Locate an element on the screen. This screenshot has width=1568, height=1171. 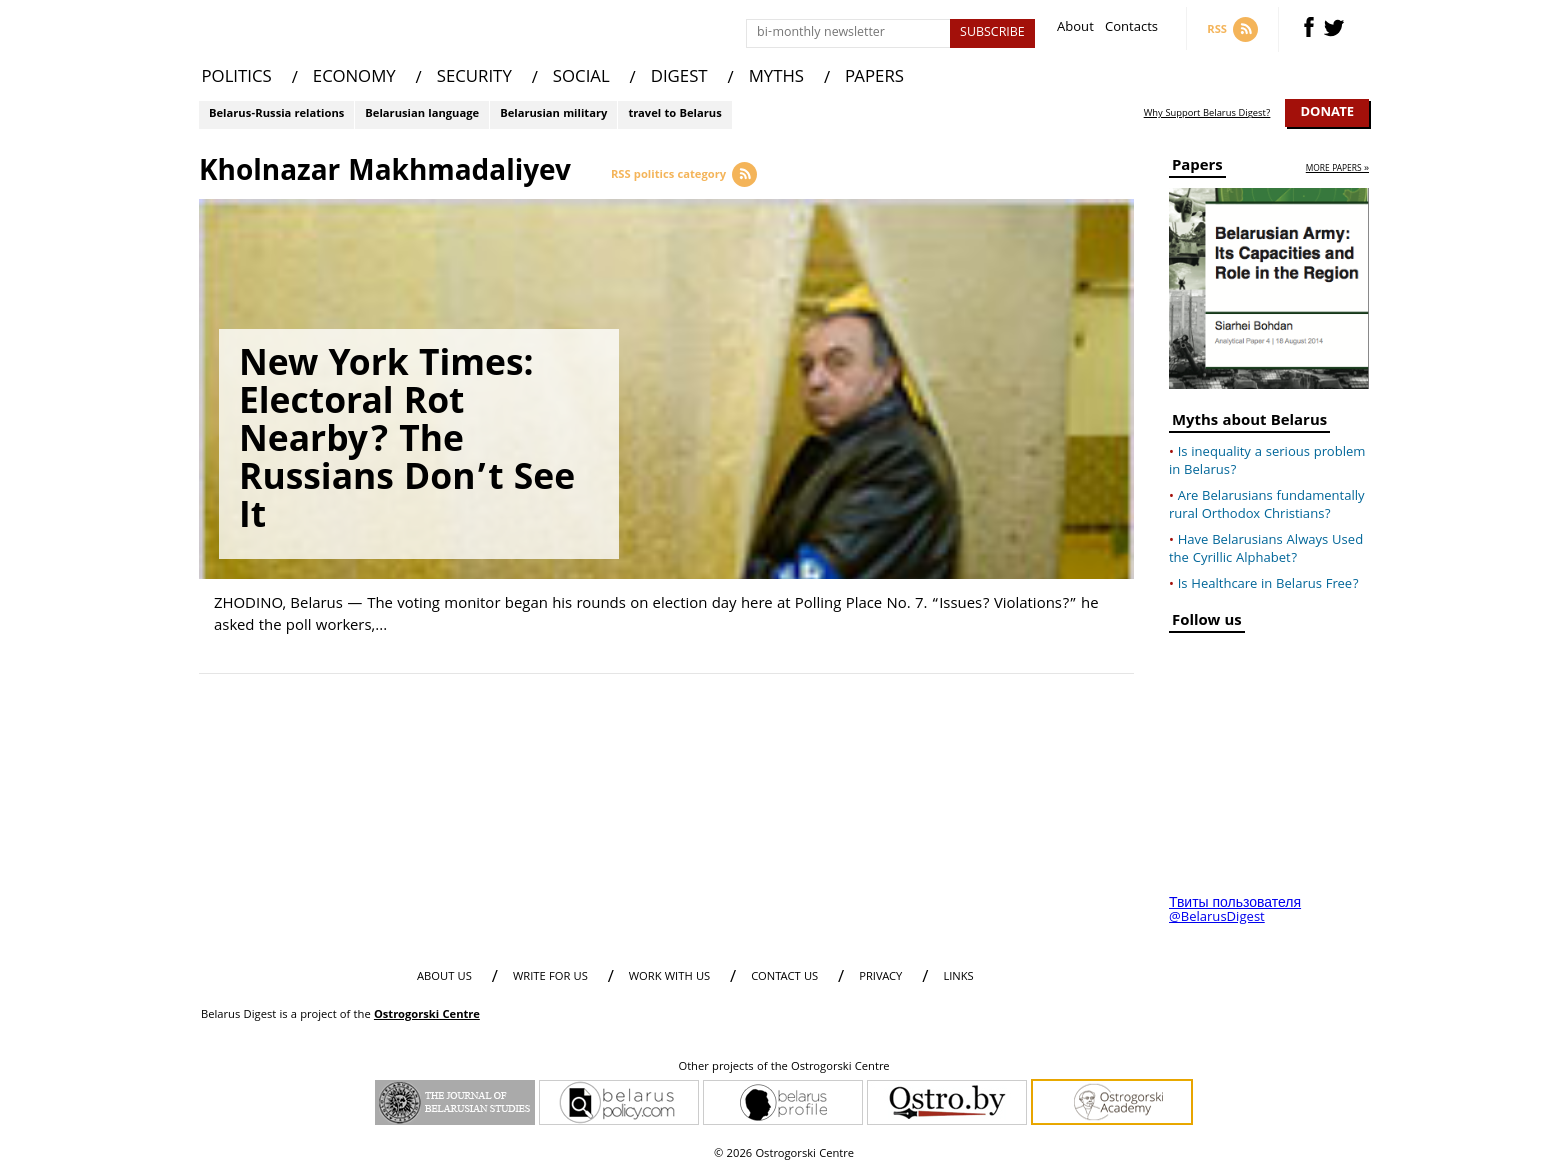
travel to Belarus is located at coordinates (674, 114).